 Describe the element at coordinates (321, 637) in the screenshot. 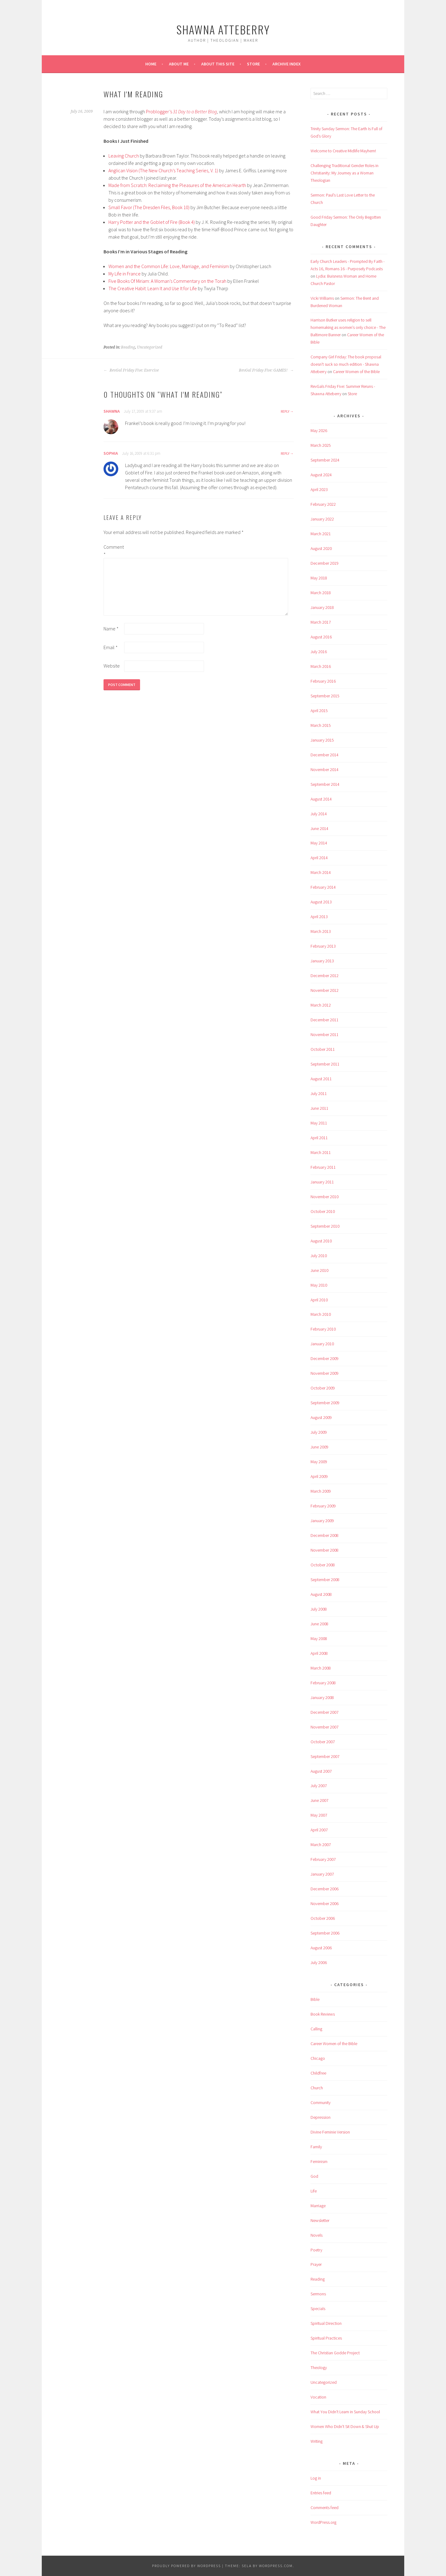

I see `August 2016` at that location.